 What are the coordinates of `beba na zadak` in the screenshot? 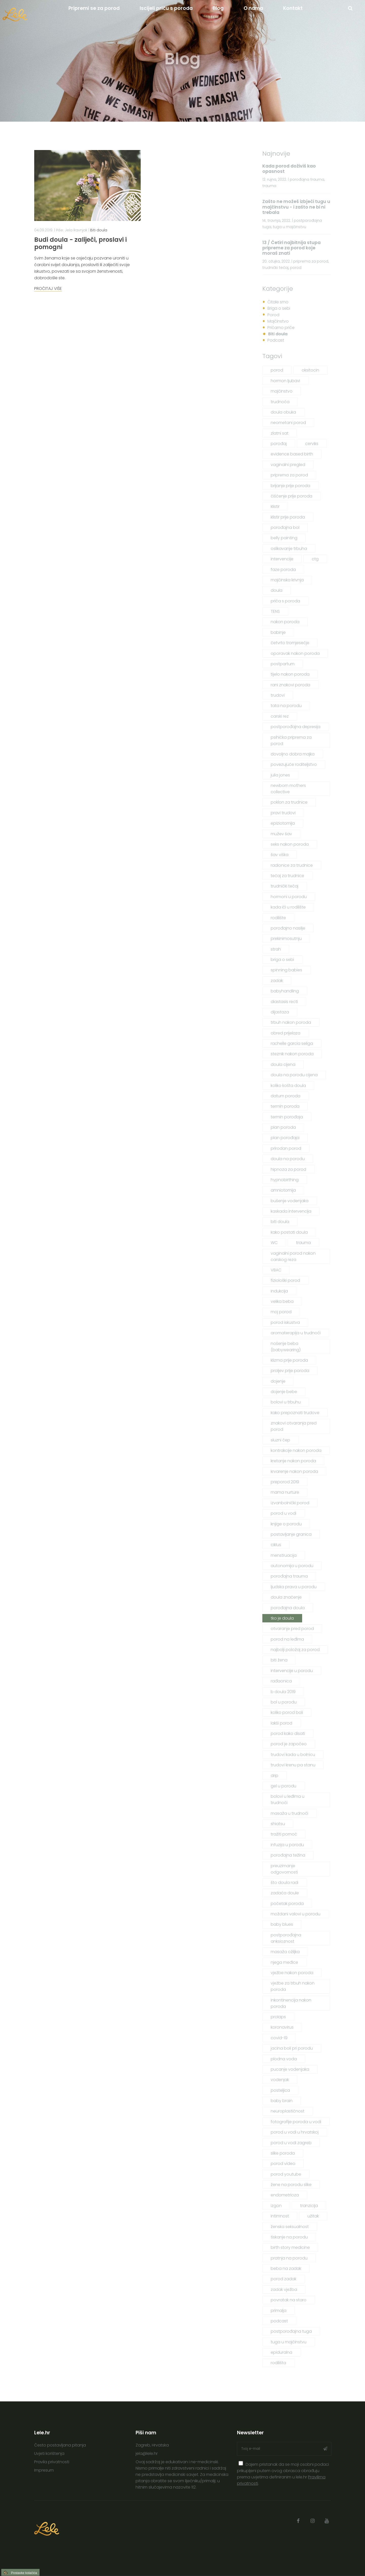 It's located at (286, 2268).